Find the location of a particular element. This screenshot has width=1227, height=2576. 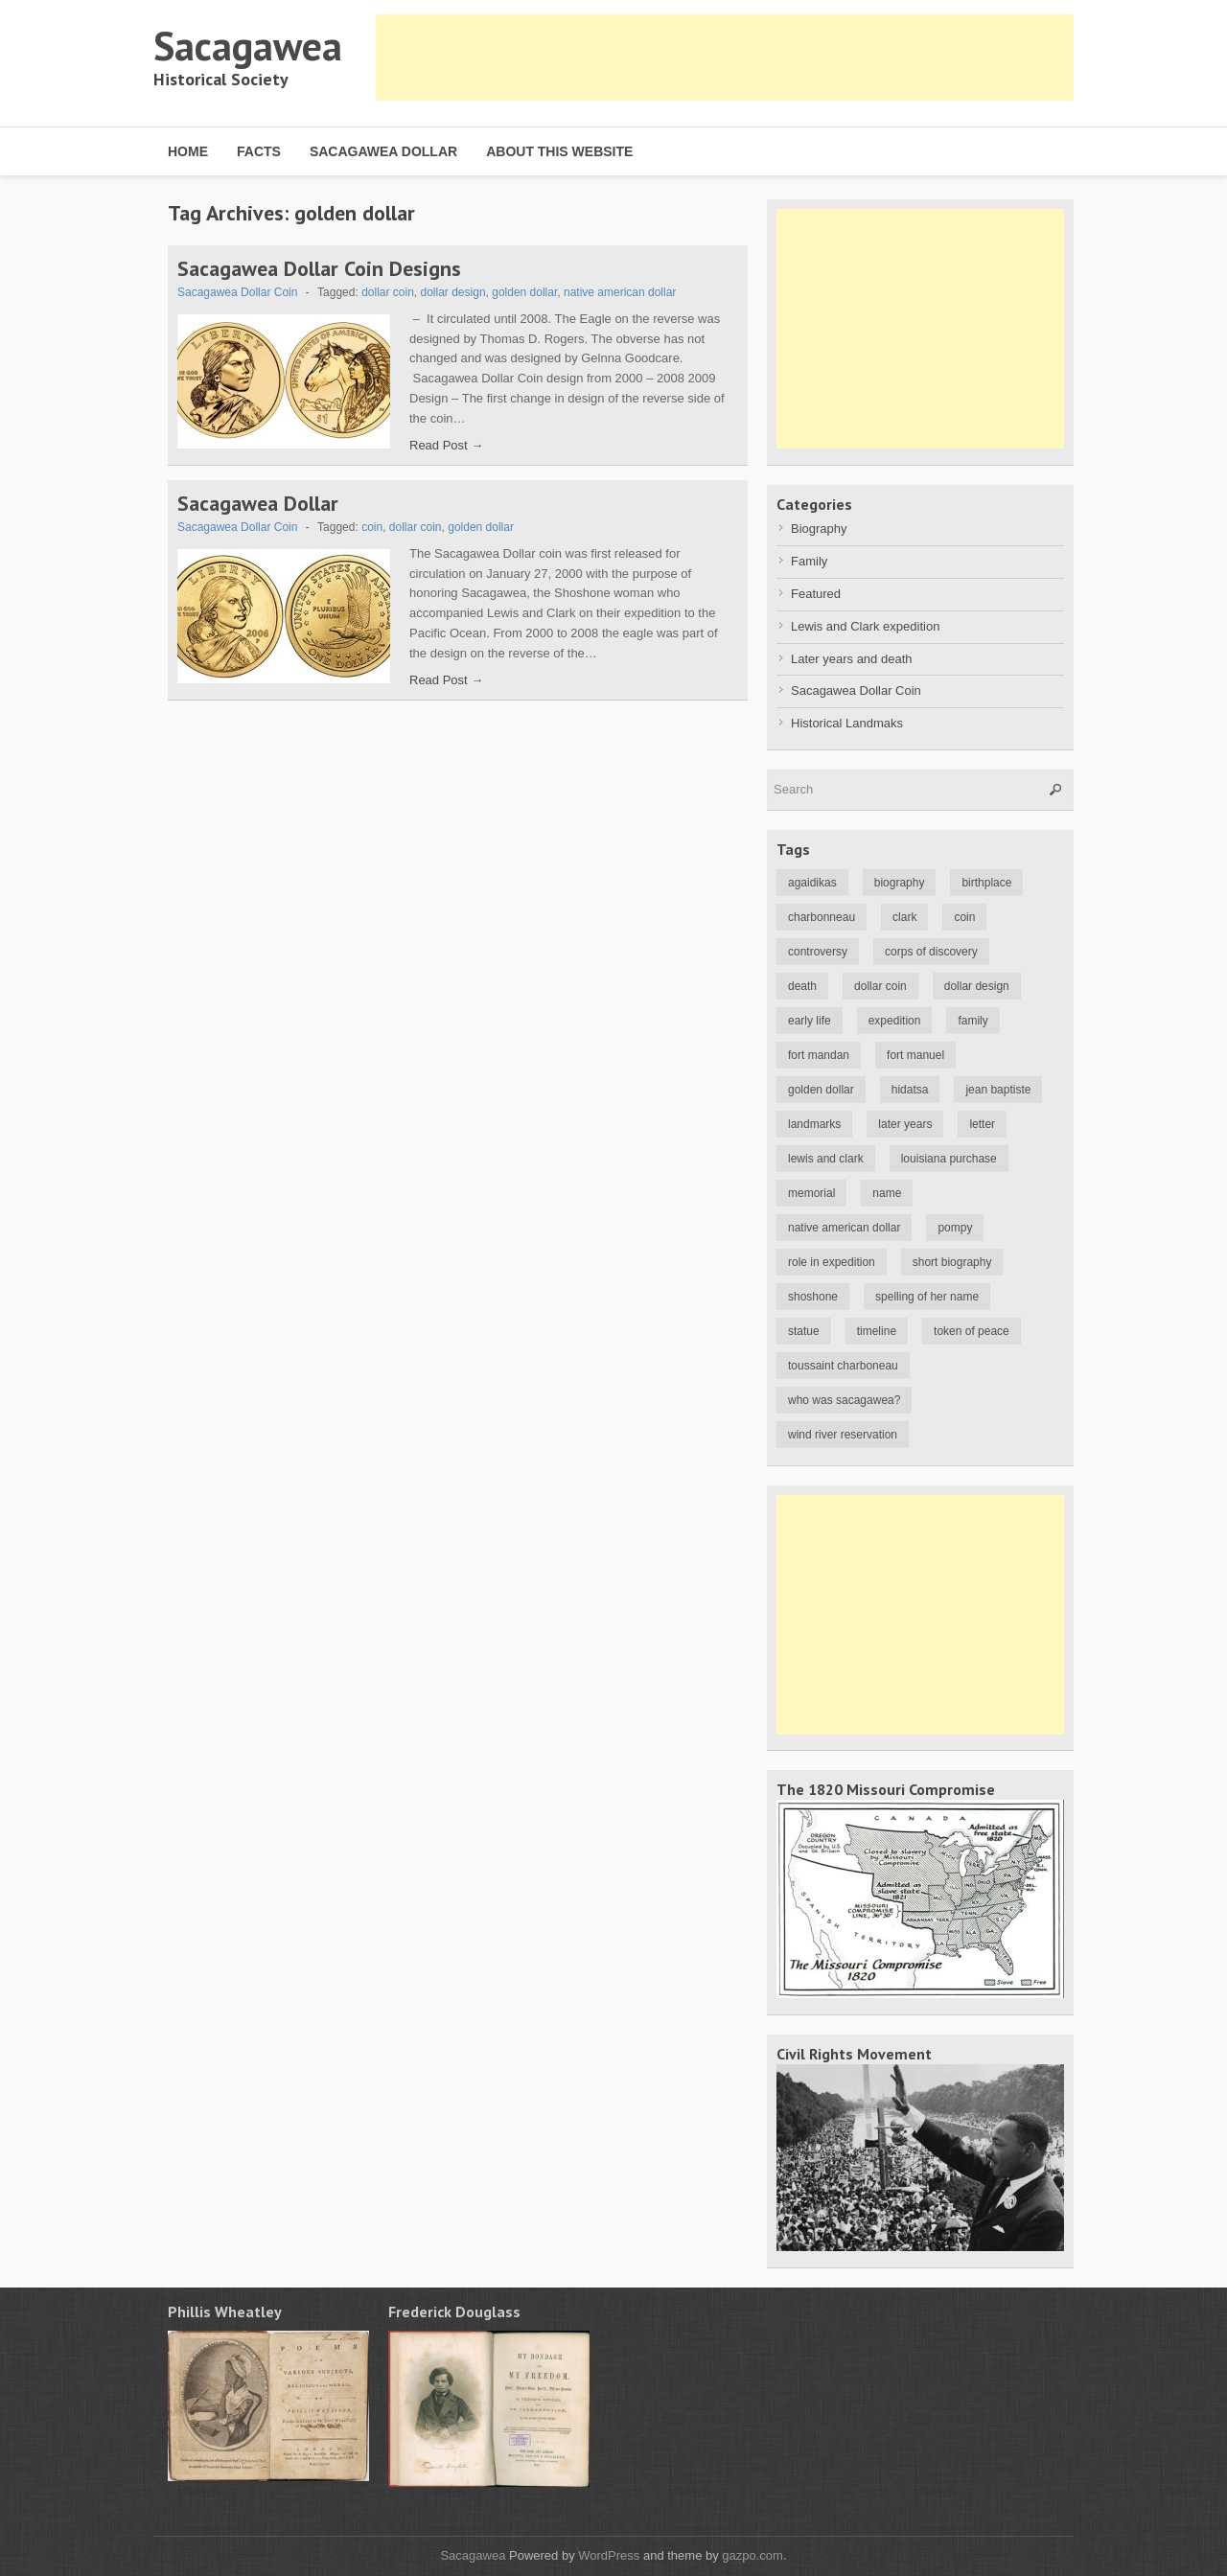

Sacagawea Dollar Coin Designs is located at coordinates (319, 268).